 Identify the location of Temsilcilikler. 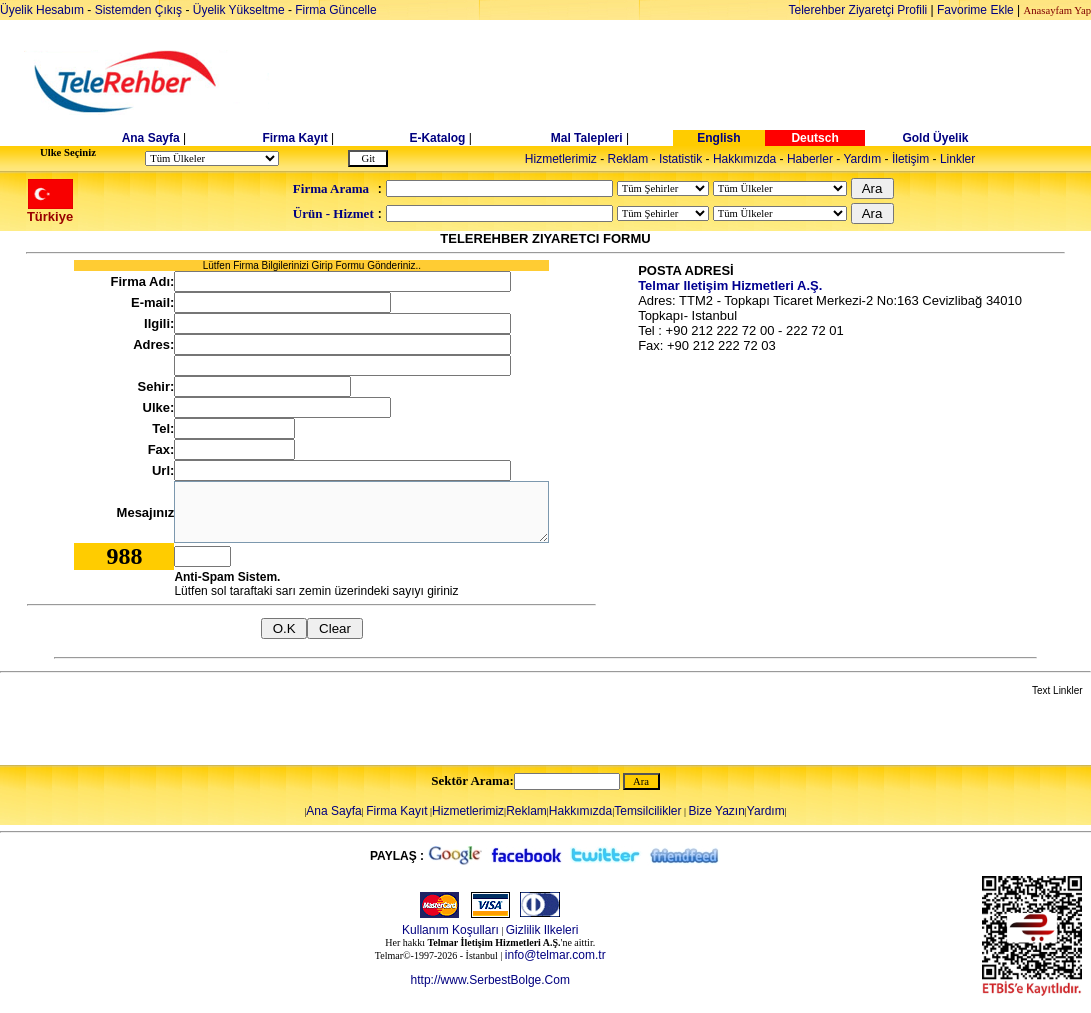
(647, 811).